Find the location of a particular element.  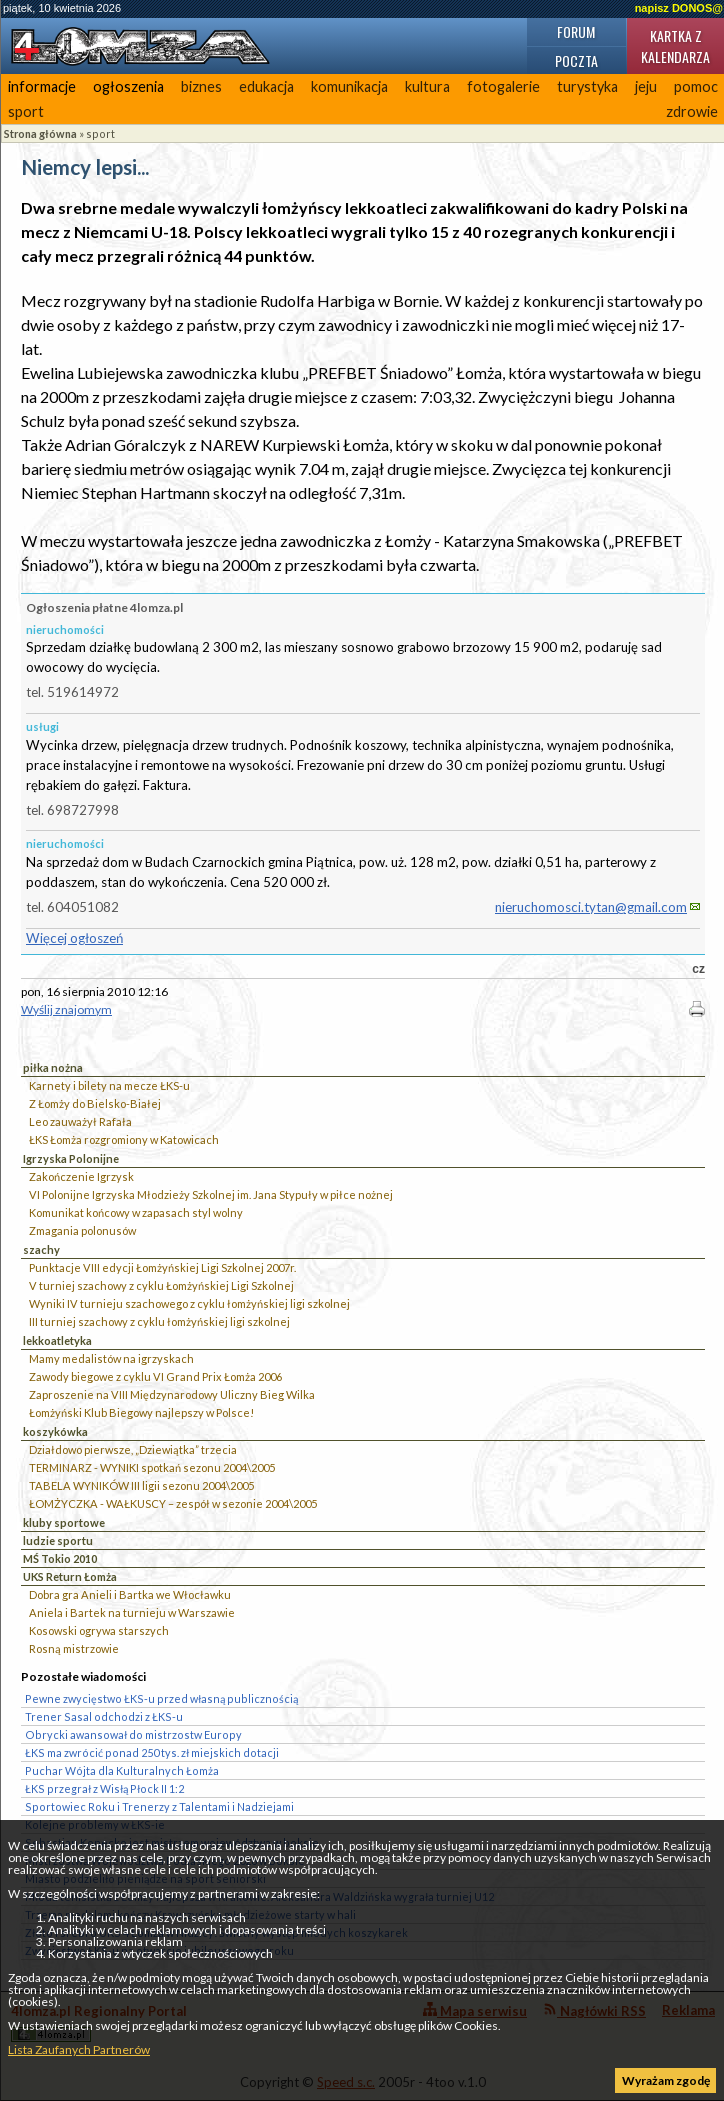

kultura is located at coordinates (427, 86).